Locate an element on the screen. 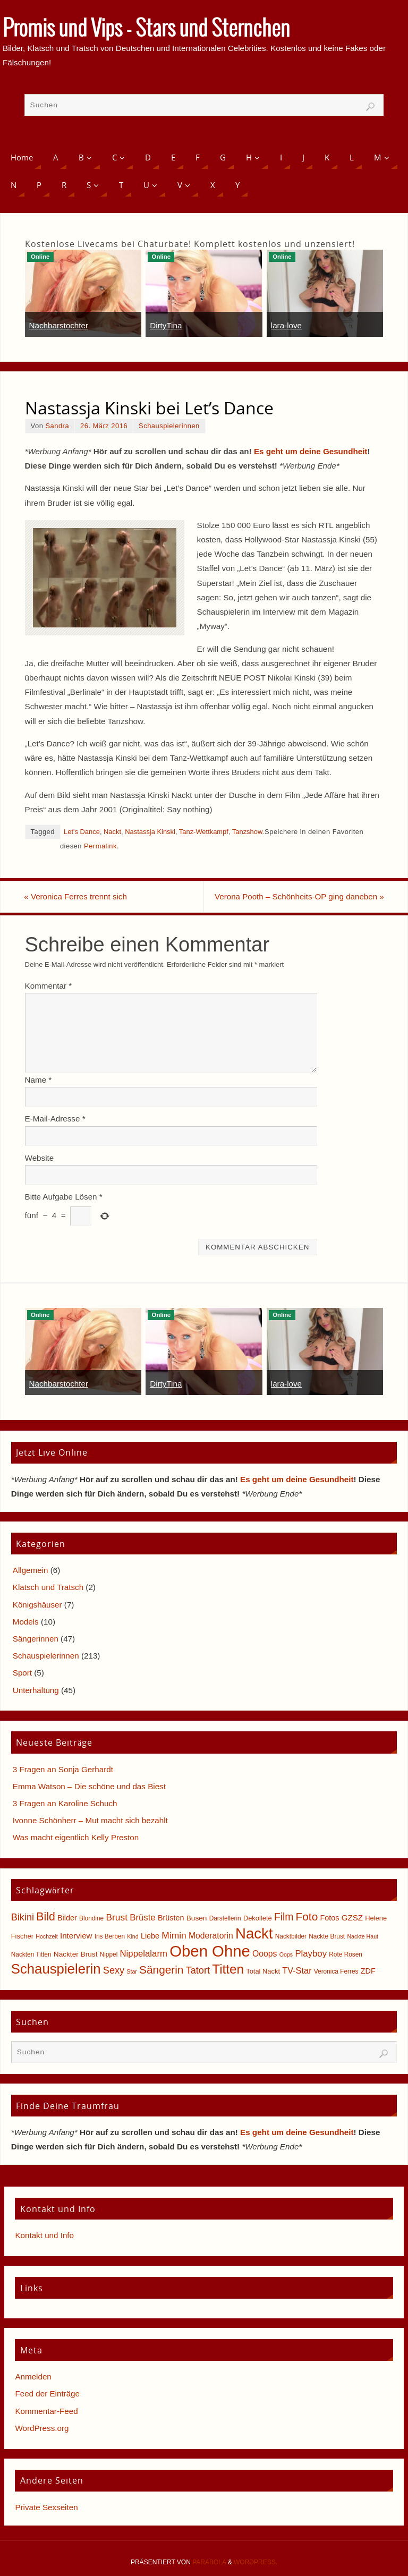 This screenshot has width=408, height=2576. Sängerin [Sängerin (23 Einträge)] is located at coordinates (161, 1969).